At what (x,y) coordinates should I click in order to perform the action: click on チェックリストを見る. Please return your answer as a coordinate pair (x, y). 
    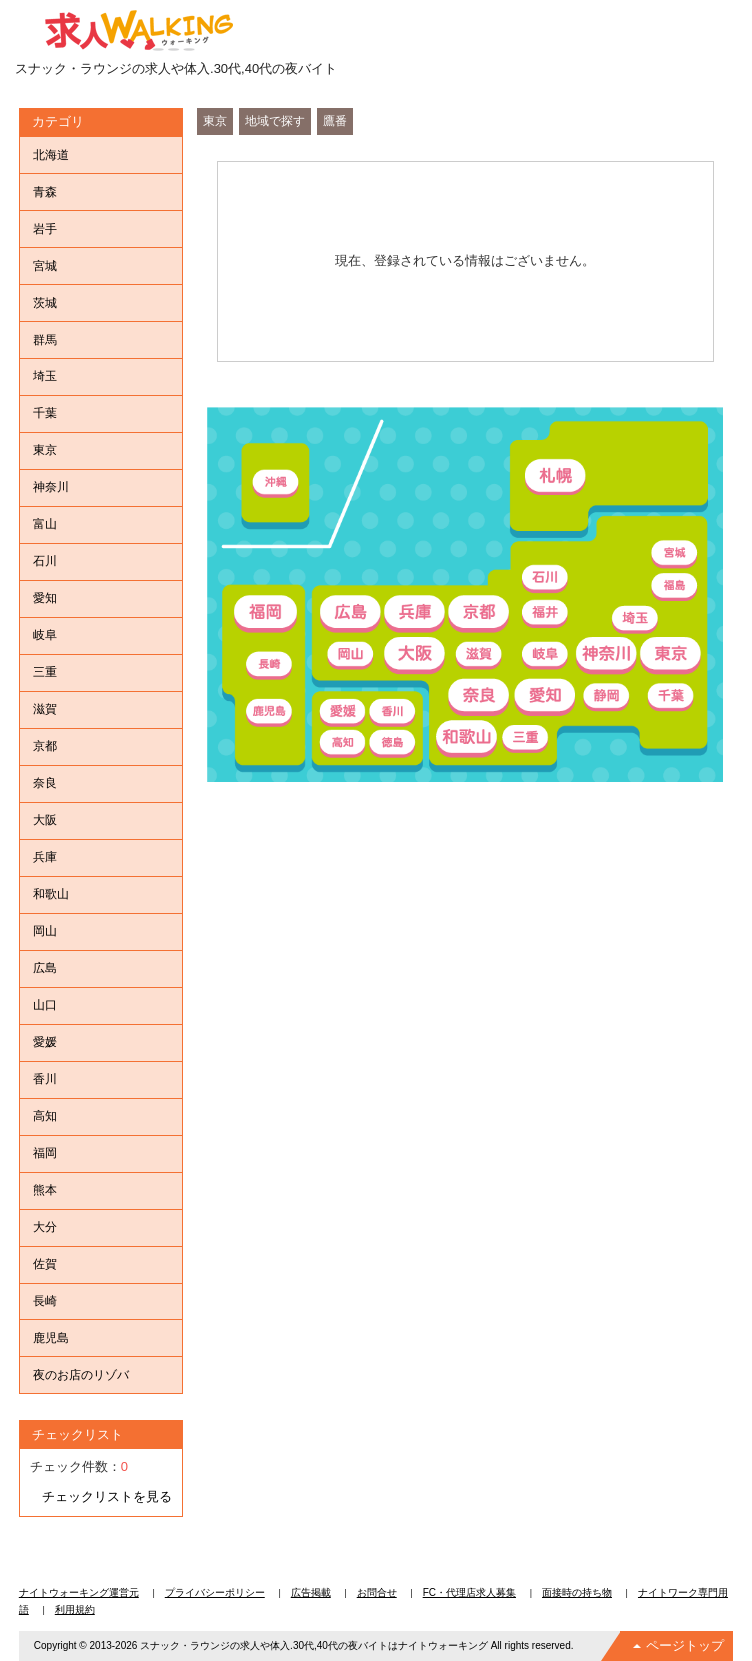
    Looking at the image, I should click on (107, 1496).